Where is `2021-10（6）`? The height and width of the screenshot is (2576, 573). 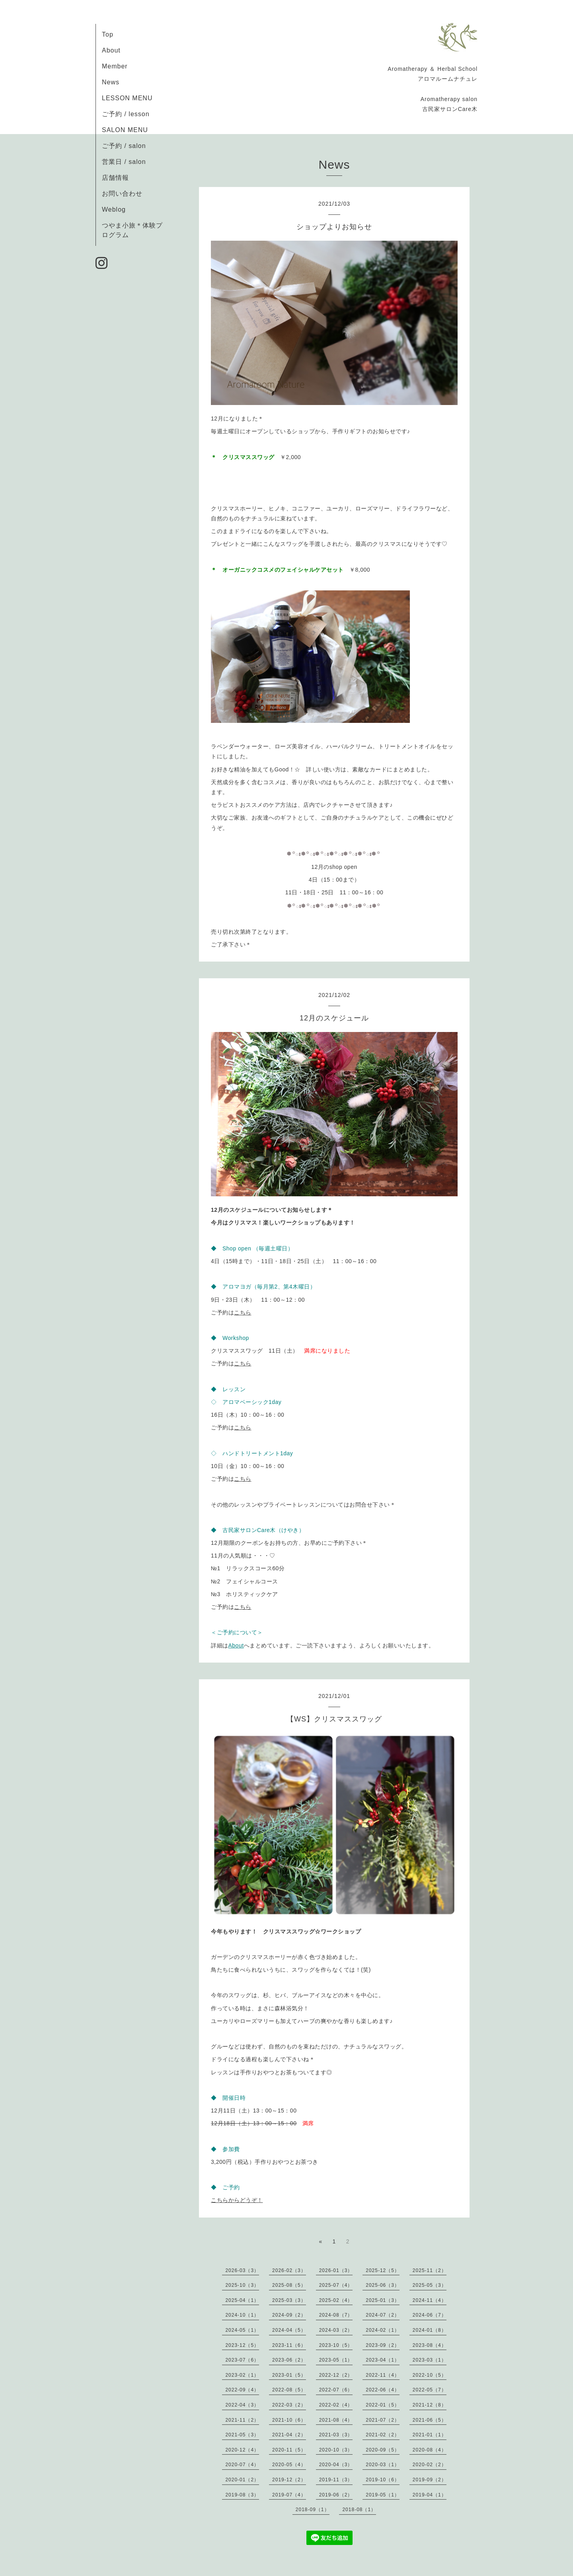 2021-10（6） is located at coordinates (289, 2420).